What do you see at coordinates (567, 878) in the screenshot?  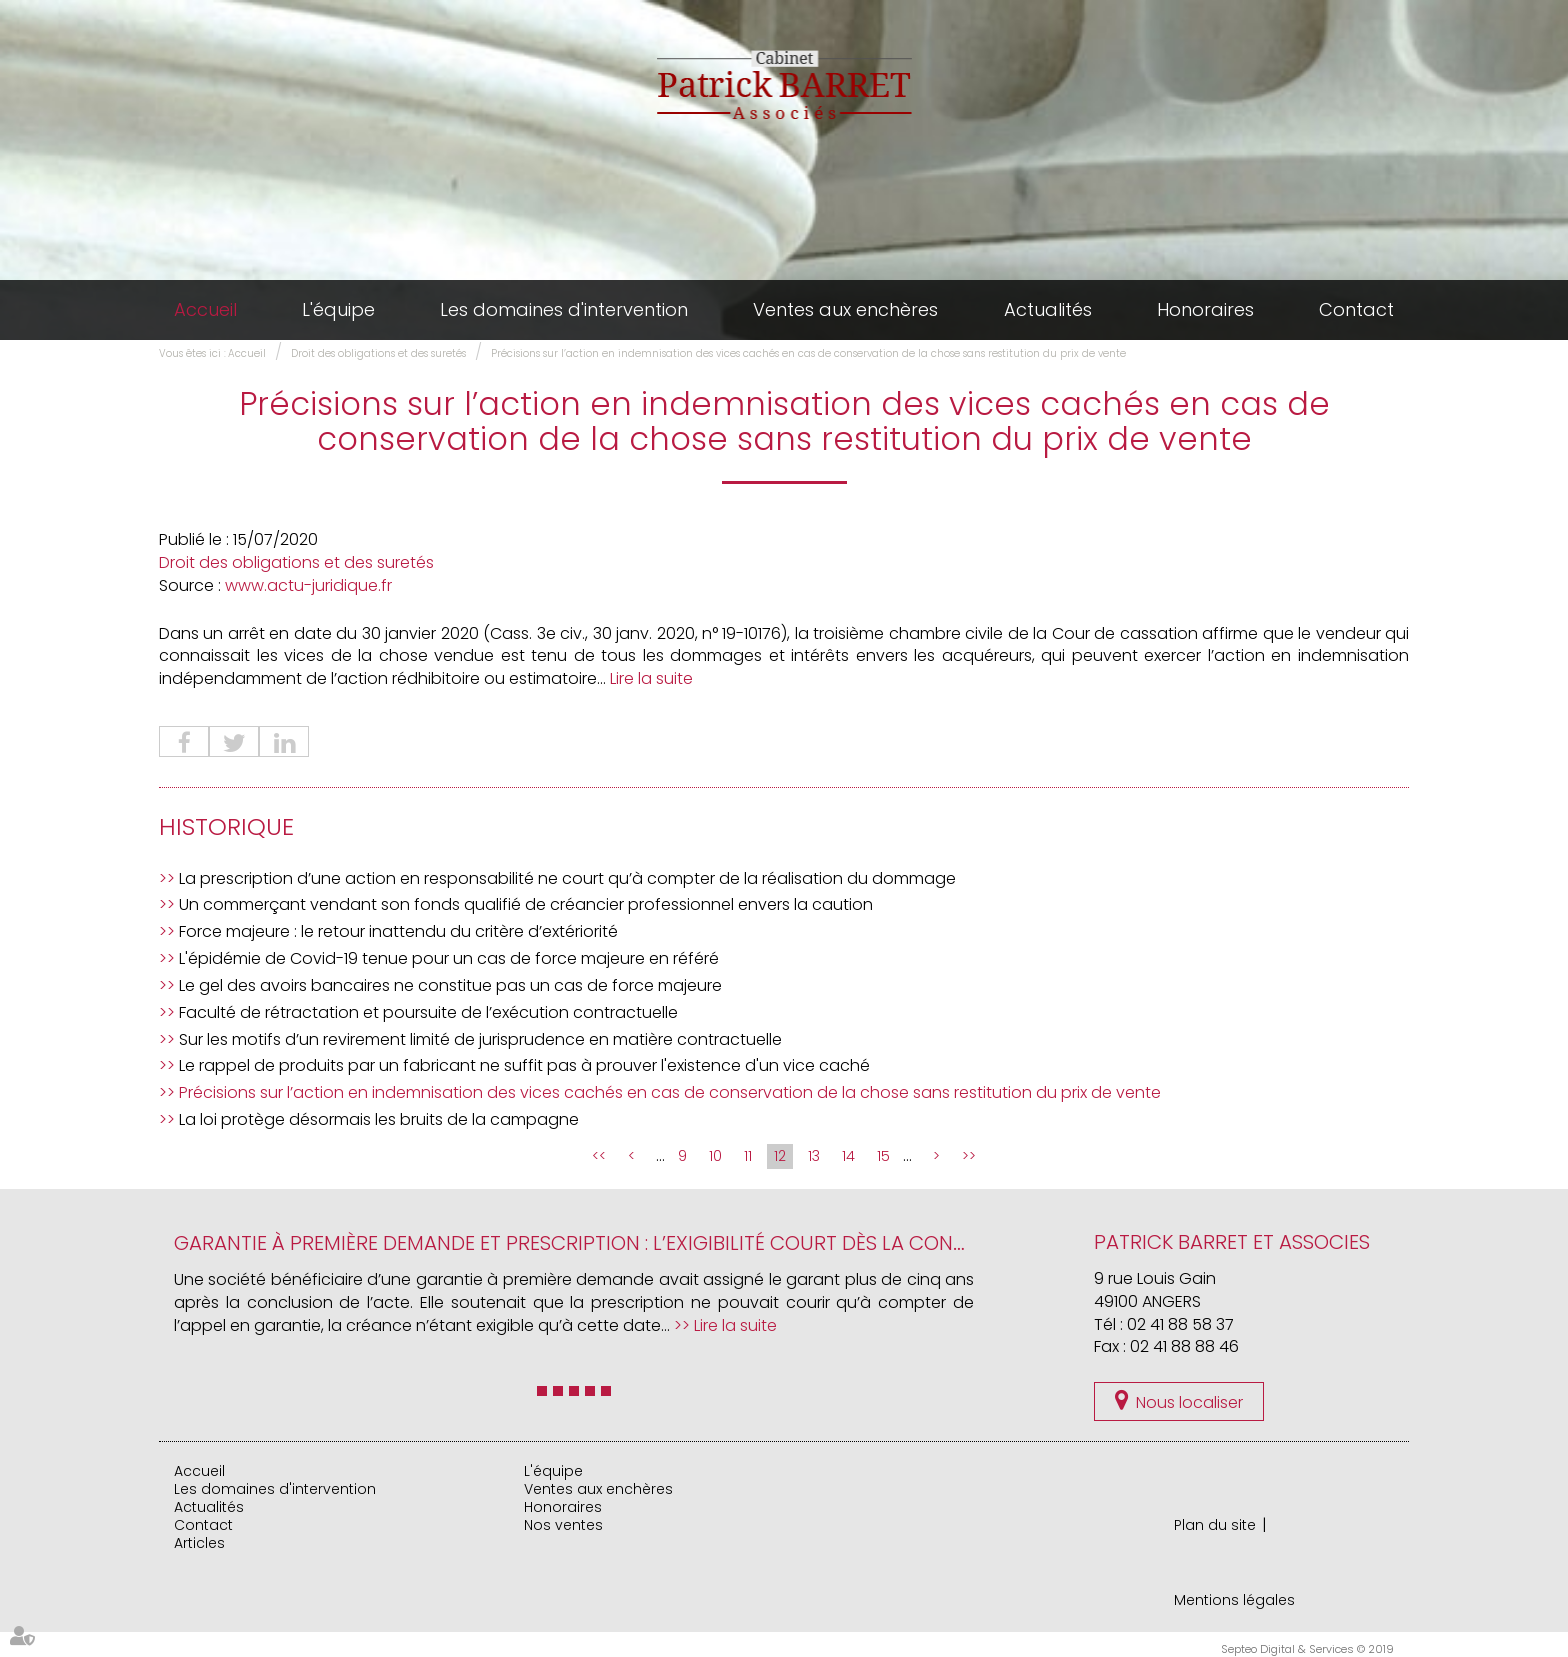 I see `La prescription d’une action en responsabilité ne court qu’à compter de la réalisation du dommage` at bounding box center [567, 878].